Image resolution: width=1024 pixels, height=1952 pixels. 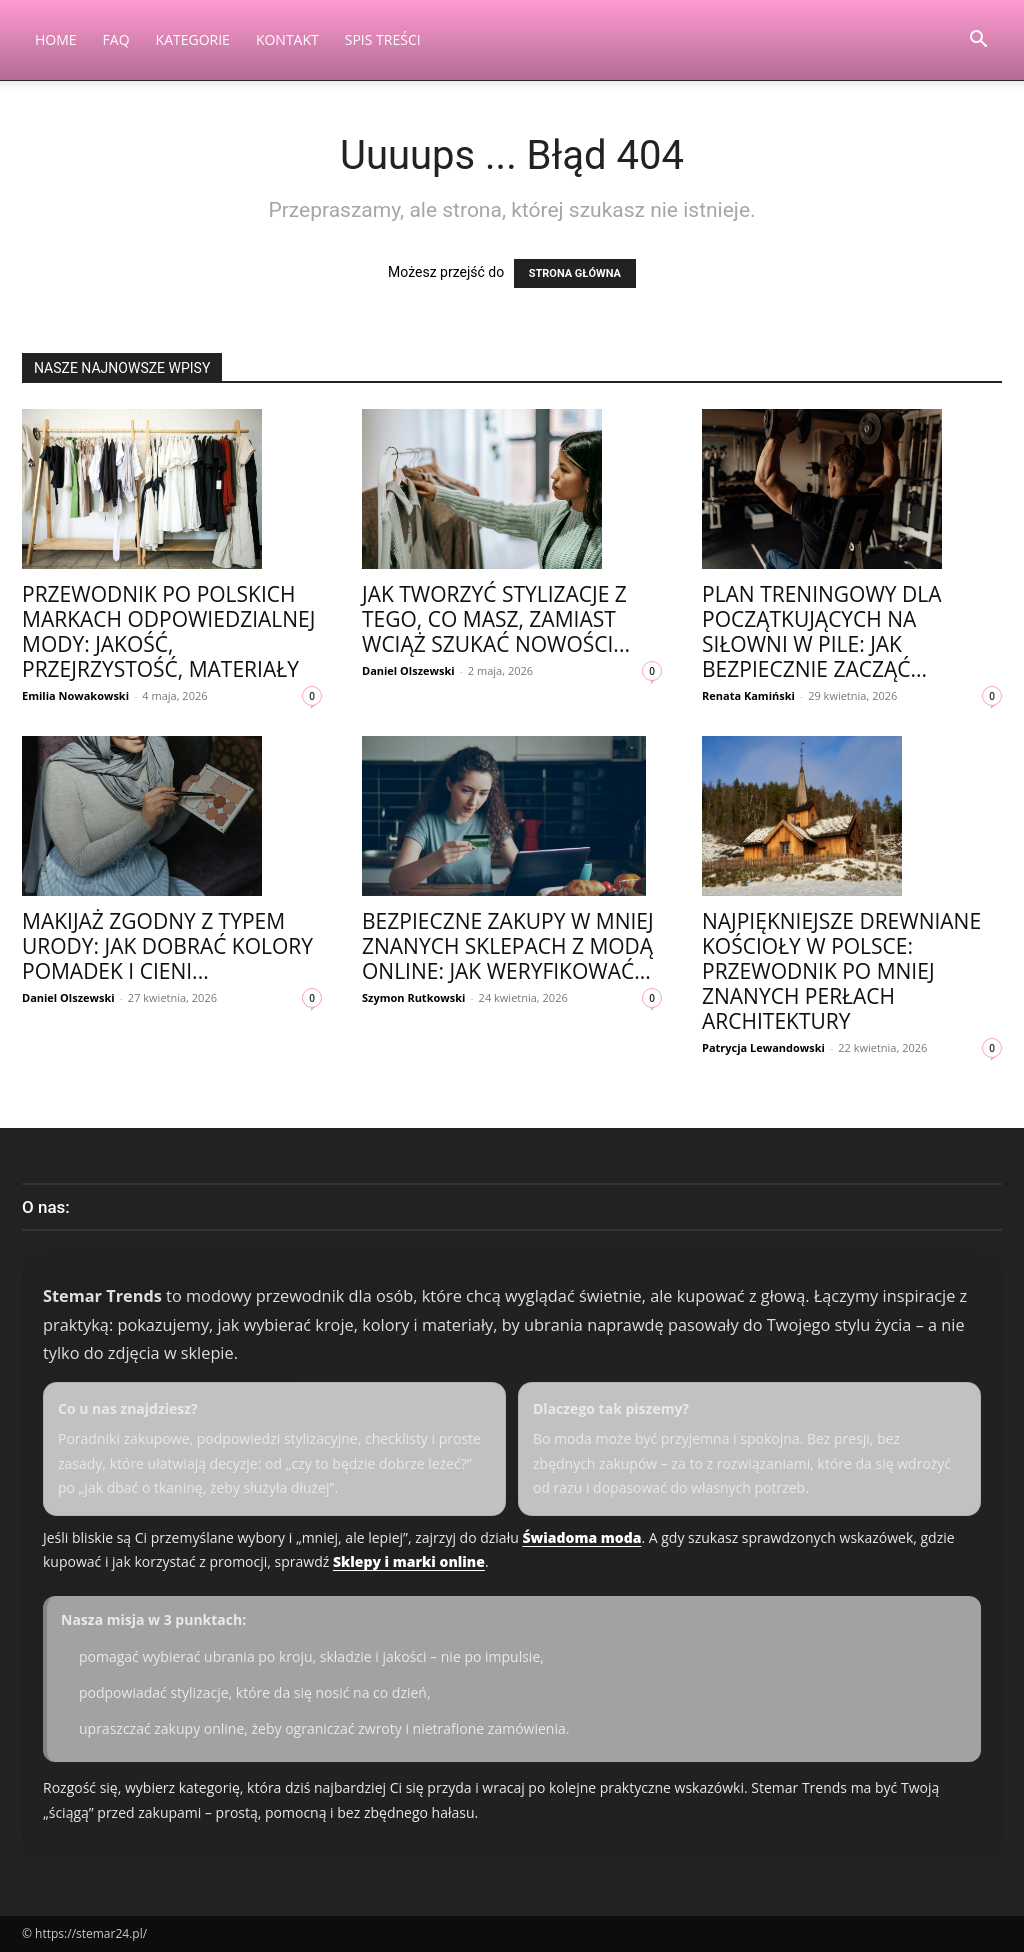 I want to click on Kategorie, so click(x=193, y=39).